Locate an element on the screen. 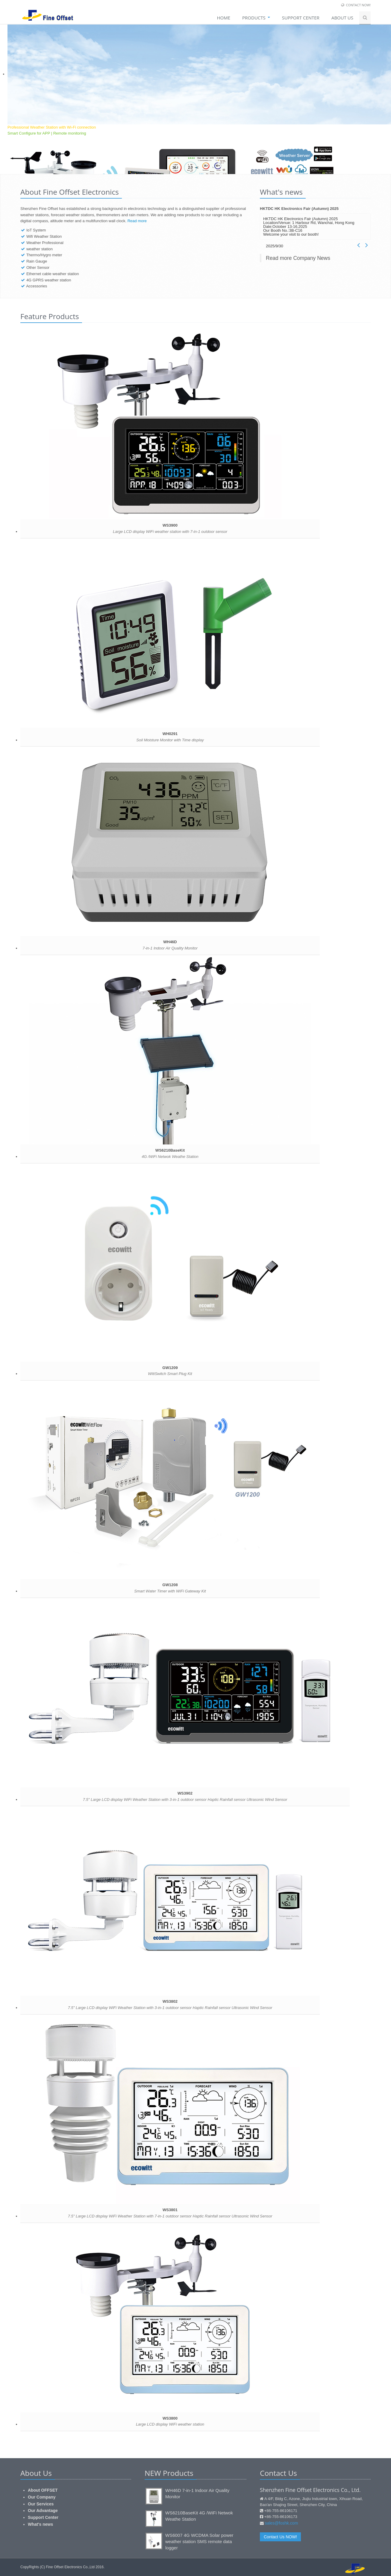  Thermo/Hygro meter is located at coordinates (44, 255).